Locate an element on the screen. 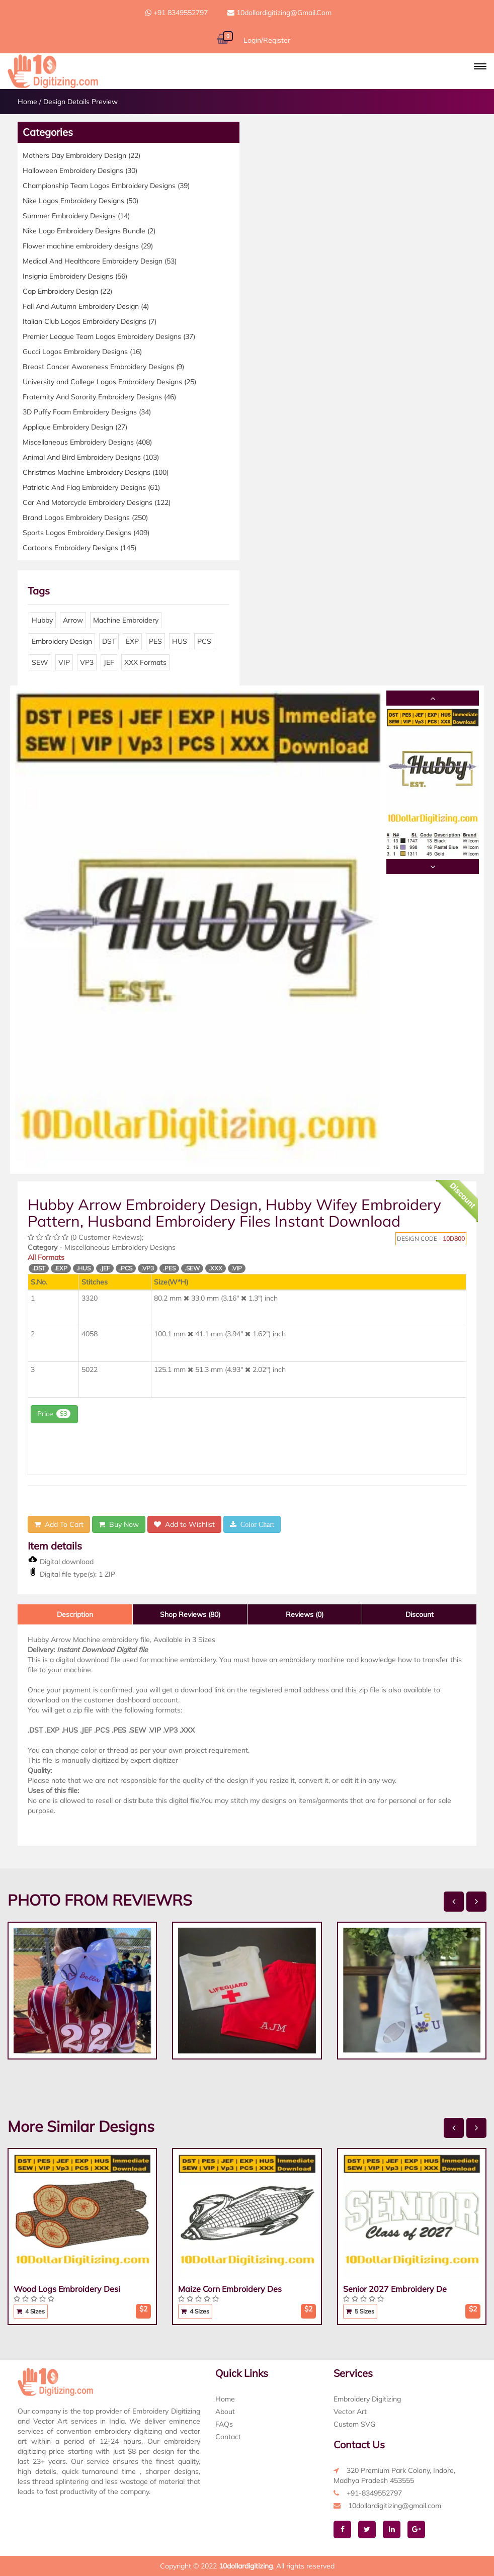 The width and height of the screenshot is (494, 2576). Arrow is located at coordinates (73, 620).